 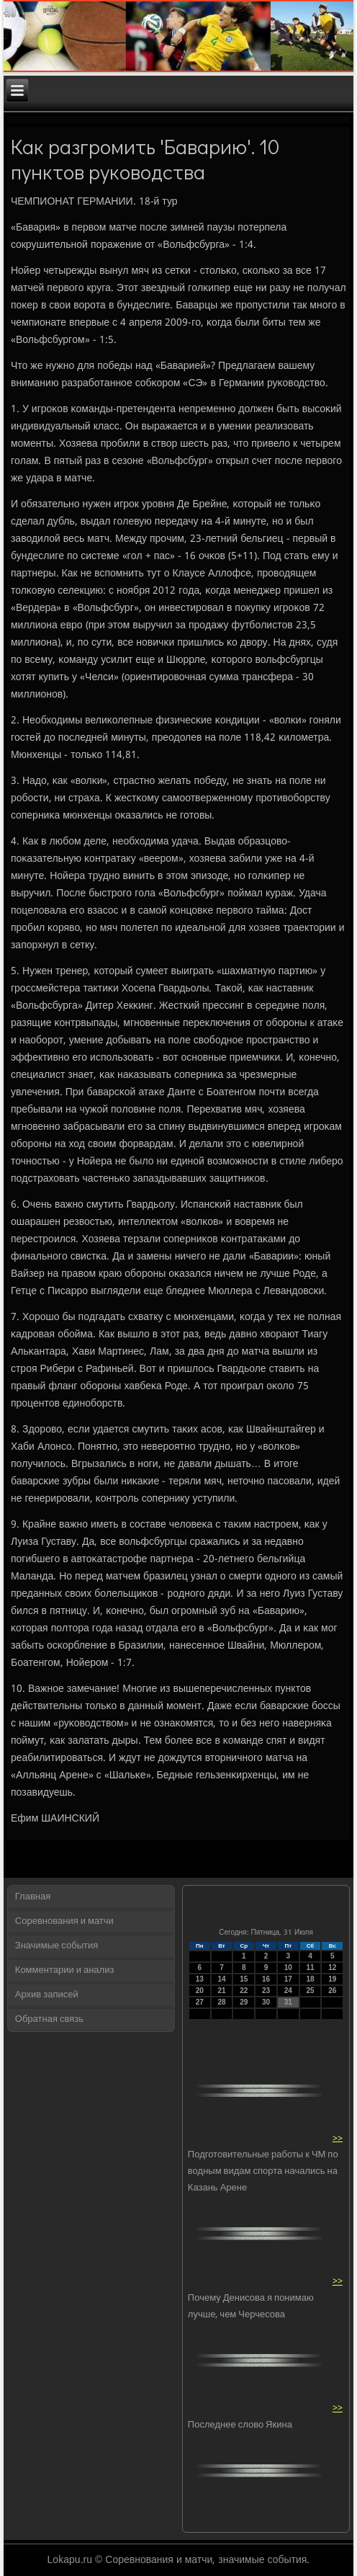 What do you see at coordinates (46, 1995) in the screenshot?
I see `Архив записей` at bounding box center [46, 1995].